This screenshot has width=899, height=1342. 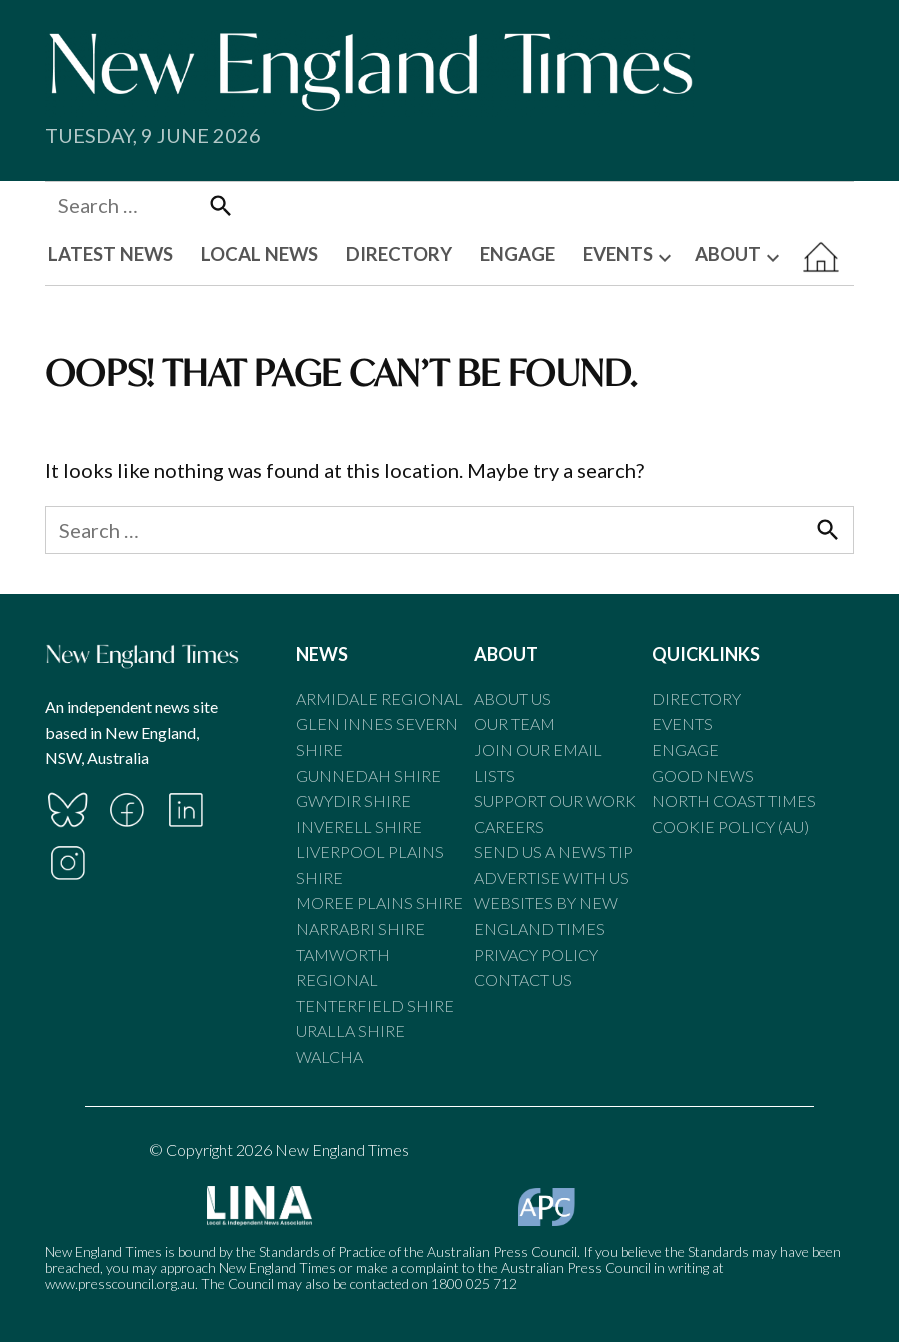 I want to click on Send us a news tip, so click(x=553, y=851).